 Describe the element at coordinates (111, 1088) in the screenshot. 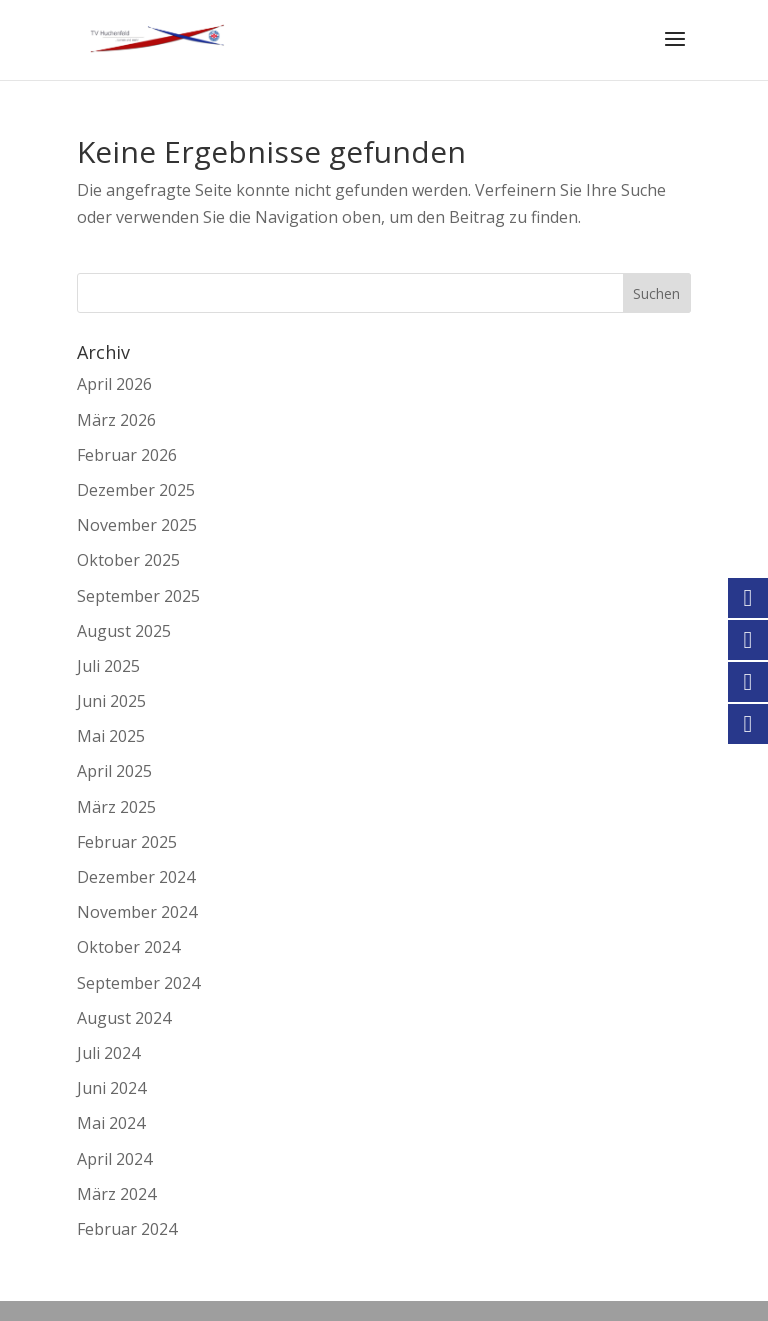

I see `Juni 2024` at that location.